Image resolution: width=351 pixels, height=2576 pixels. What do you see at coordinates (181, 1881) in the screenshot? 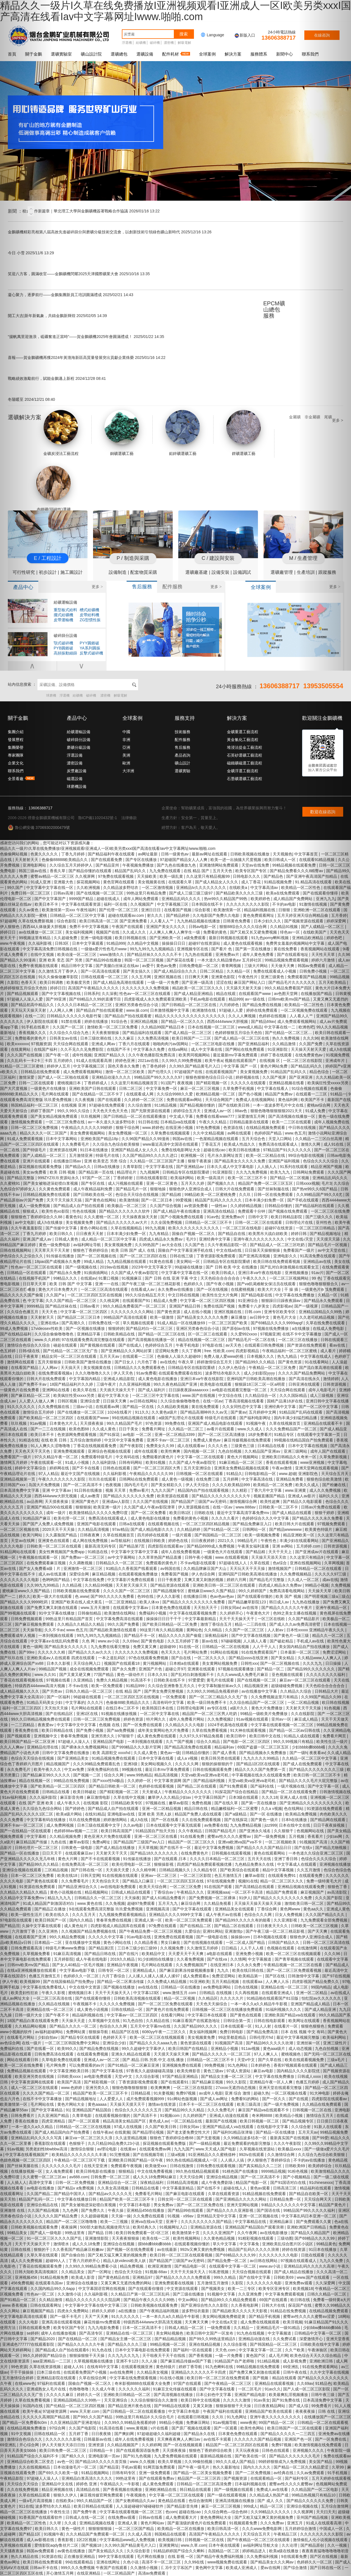
I see `一区二区三区四区五区在线` at bounding box center [181, 1881].